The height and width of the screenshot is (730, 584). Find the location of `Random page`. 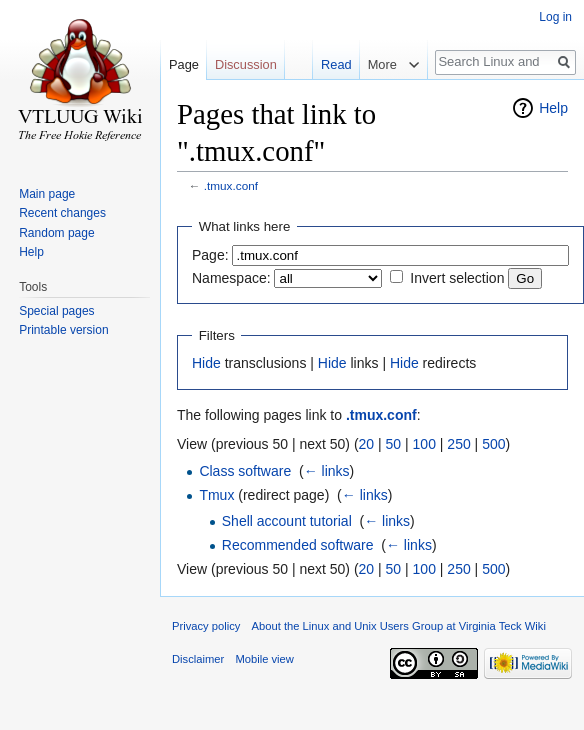

Random page is located at coordinates (56, 233).